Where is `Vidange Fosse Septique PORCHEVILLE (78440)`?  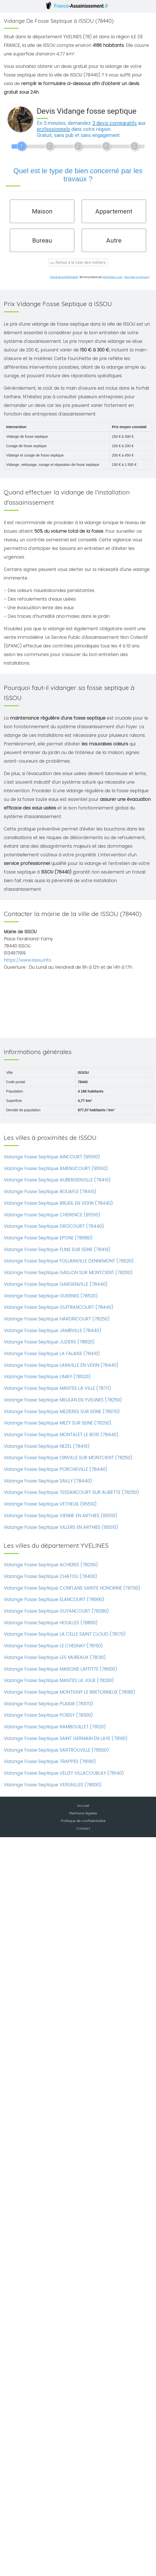
Vidange Fosse Septique PORCHEVILLE (78440) is located at coordinates (55, 1472).